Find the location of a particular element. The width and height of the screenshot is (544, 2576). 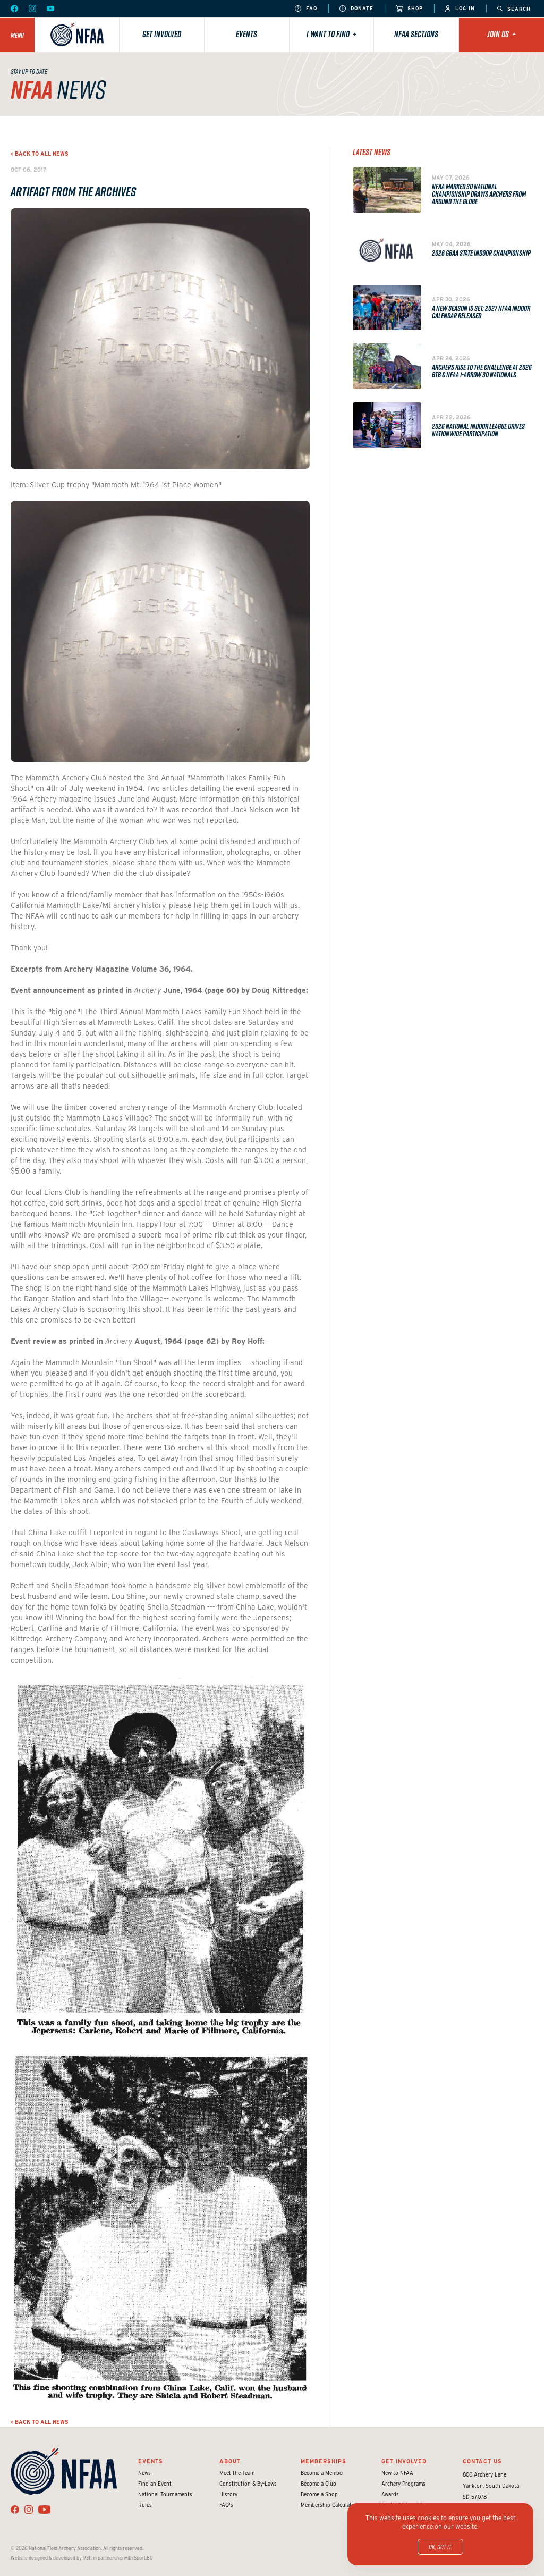

I want to find is located at coordinates (331, 34).